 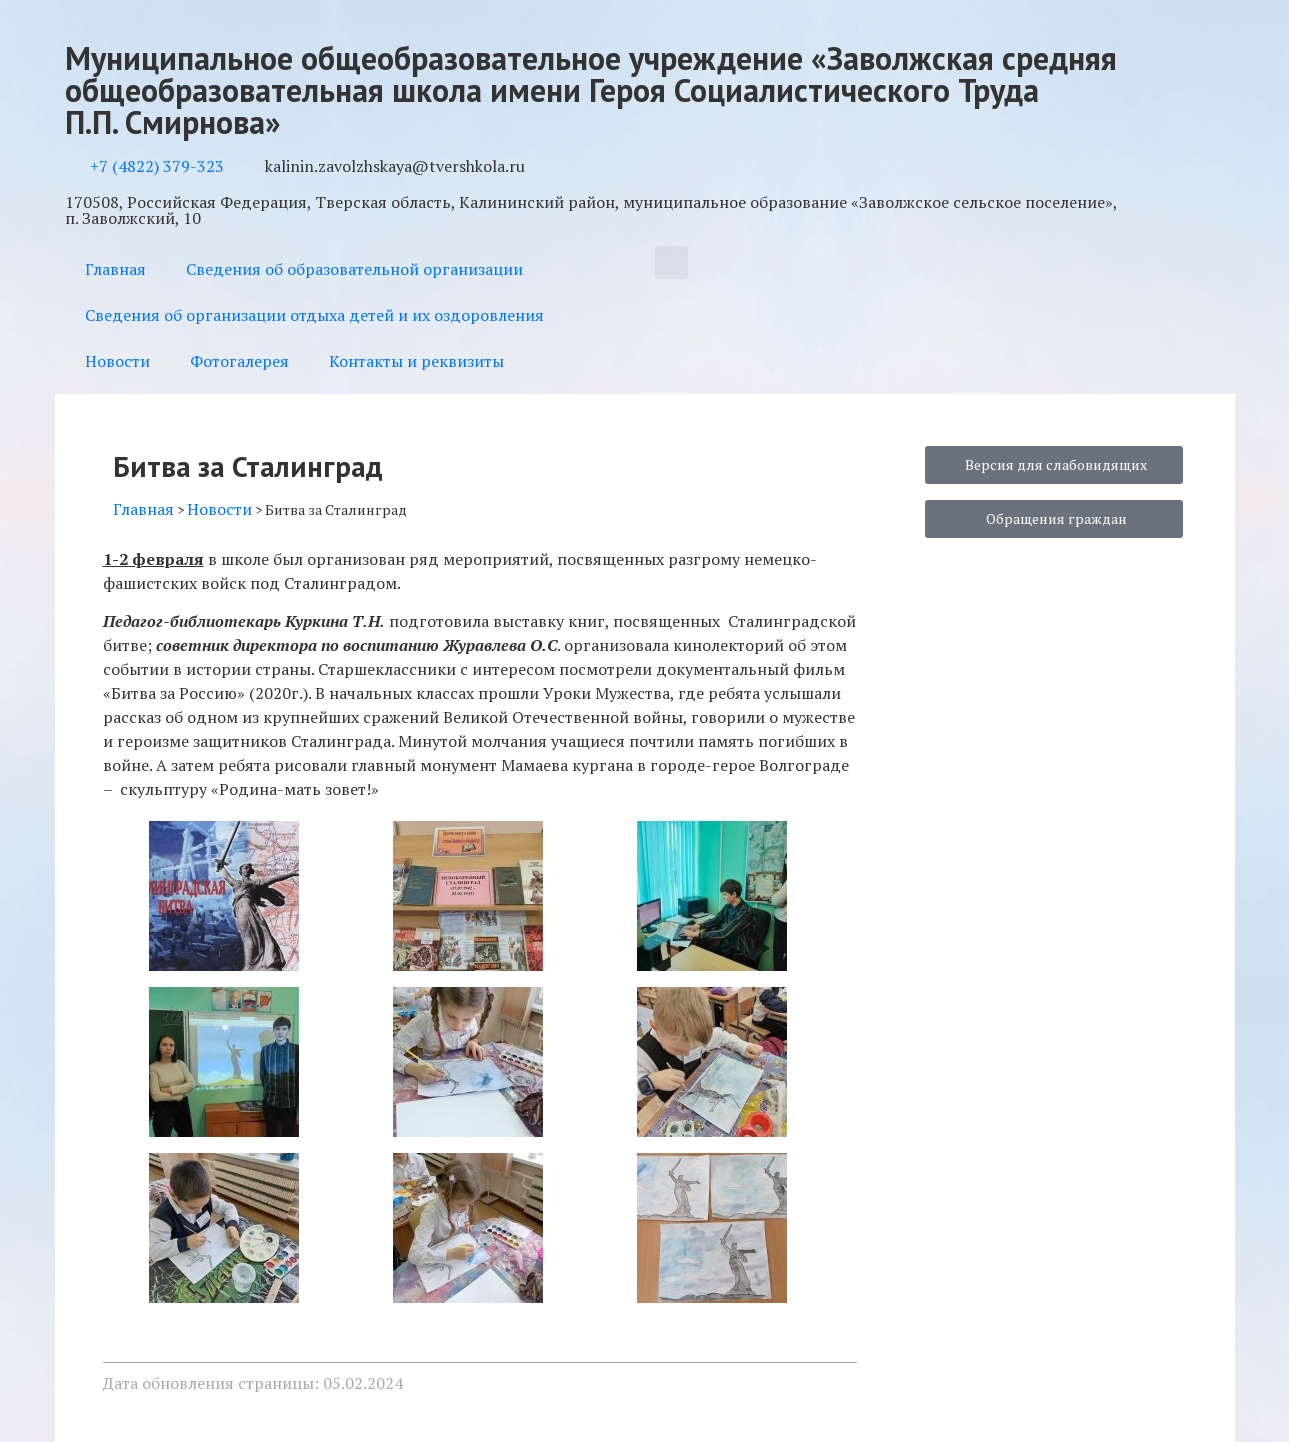 I want to click on [button], so click(x=671, y=262).